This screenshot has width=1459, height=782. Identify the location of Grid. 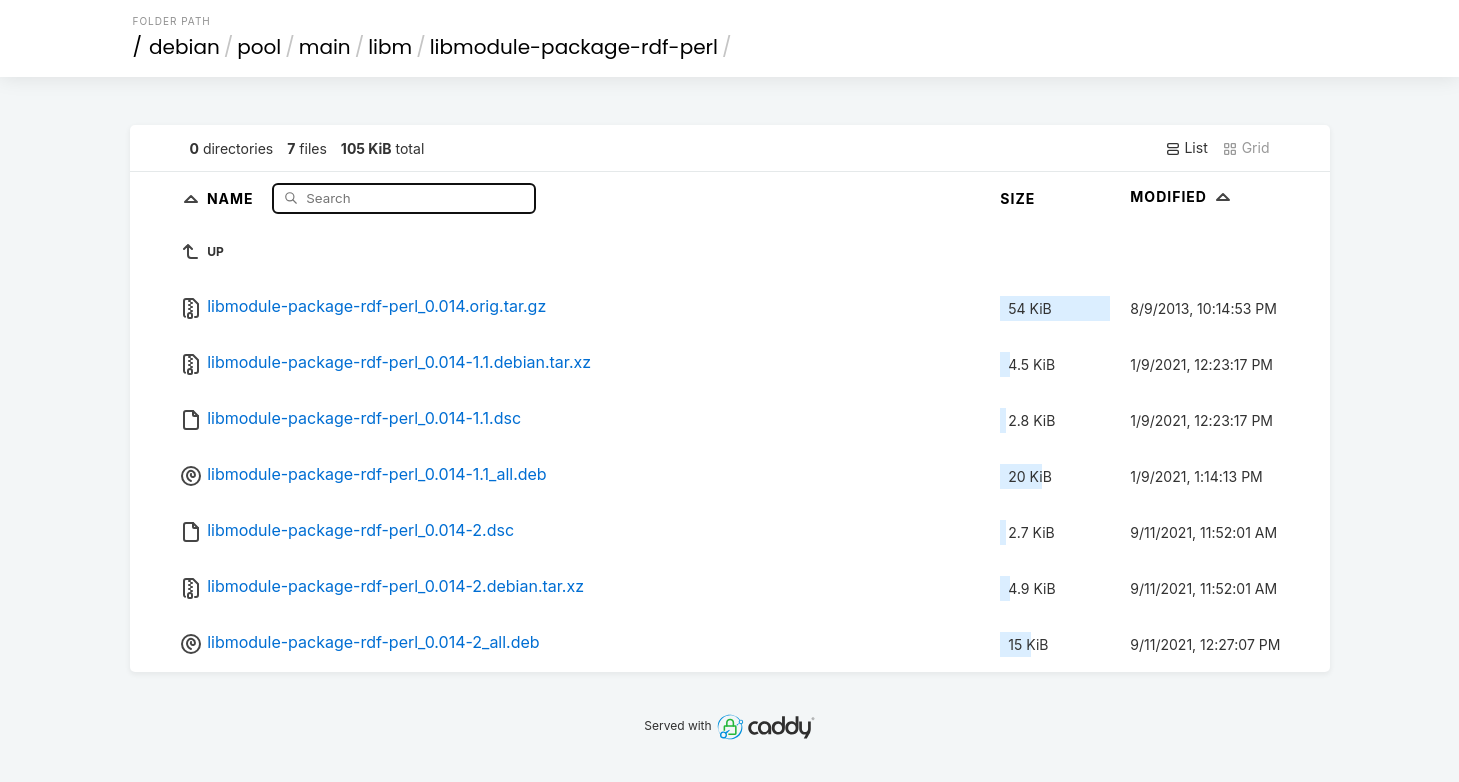
(1246, 148).